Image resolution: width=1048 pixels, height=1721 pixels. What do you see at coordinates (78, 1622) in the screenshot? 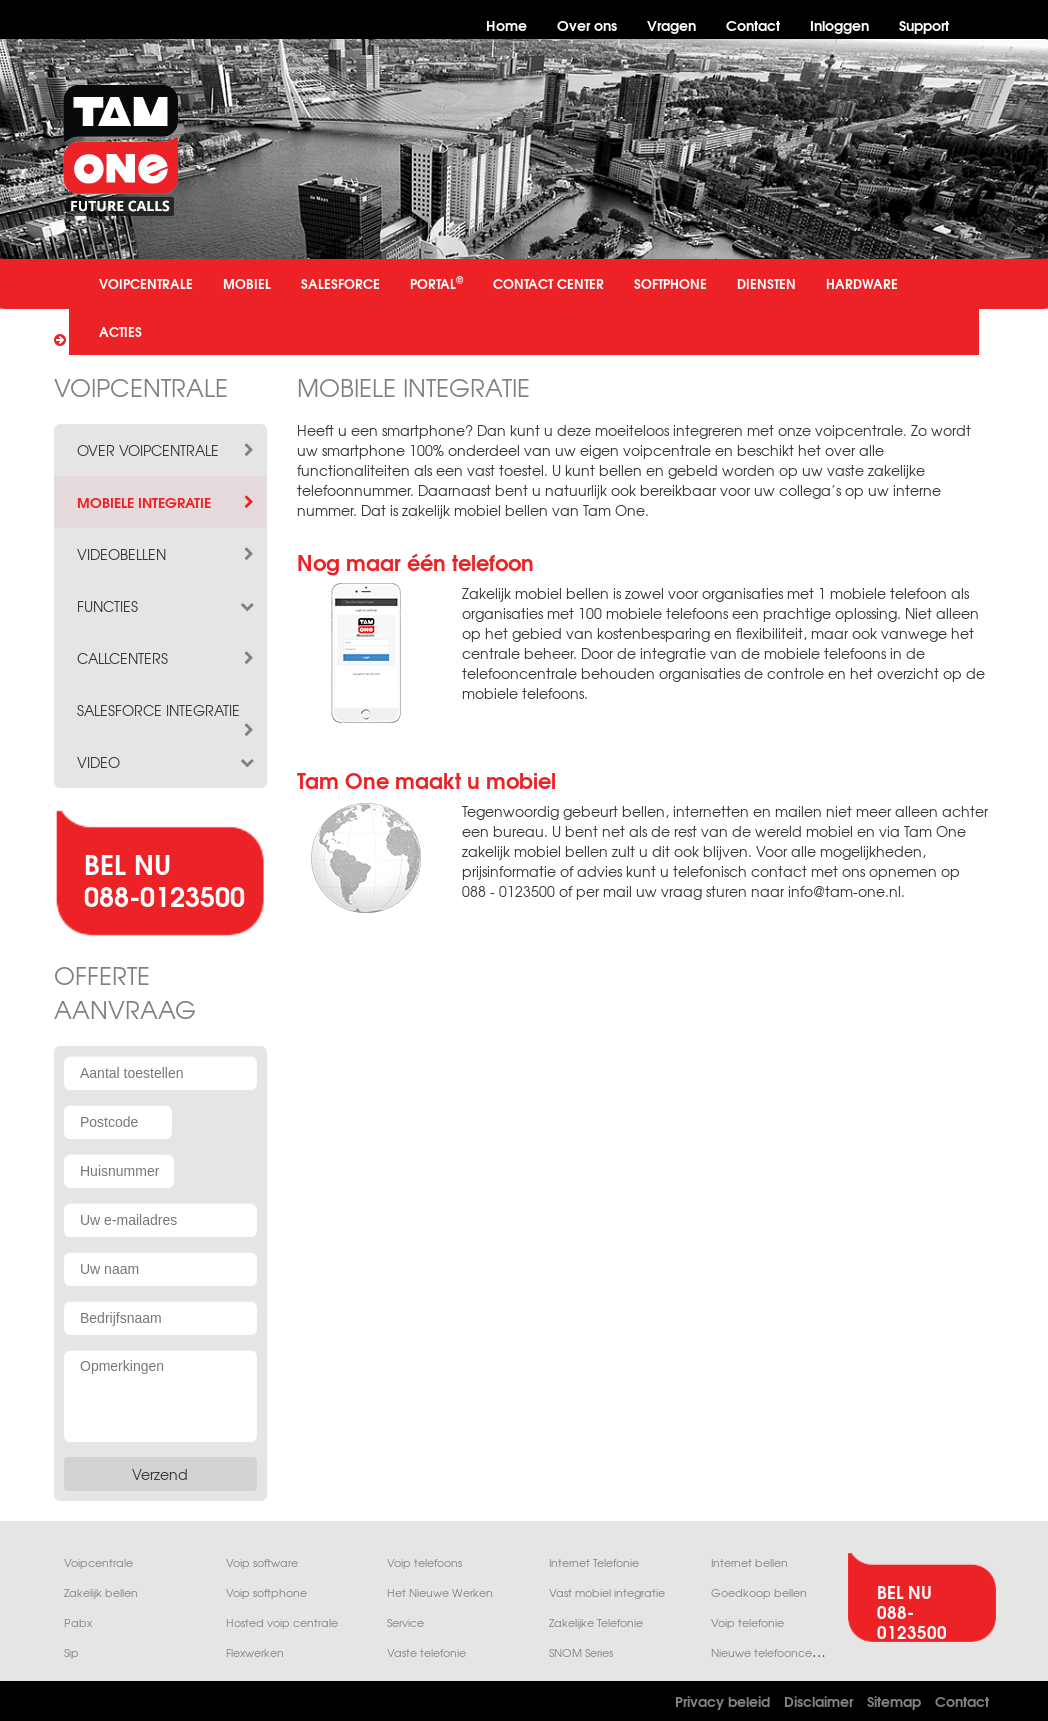
I see `Pabx` at bounding box center [78, 1622].